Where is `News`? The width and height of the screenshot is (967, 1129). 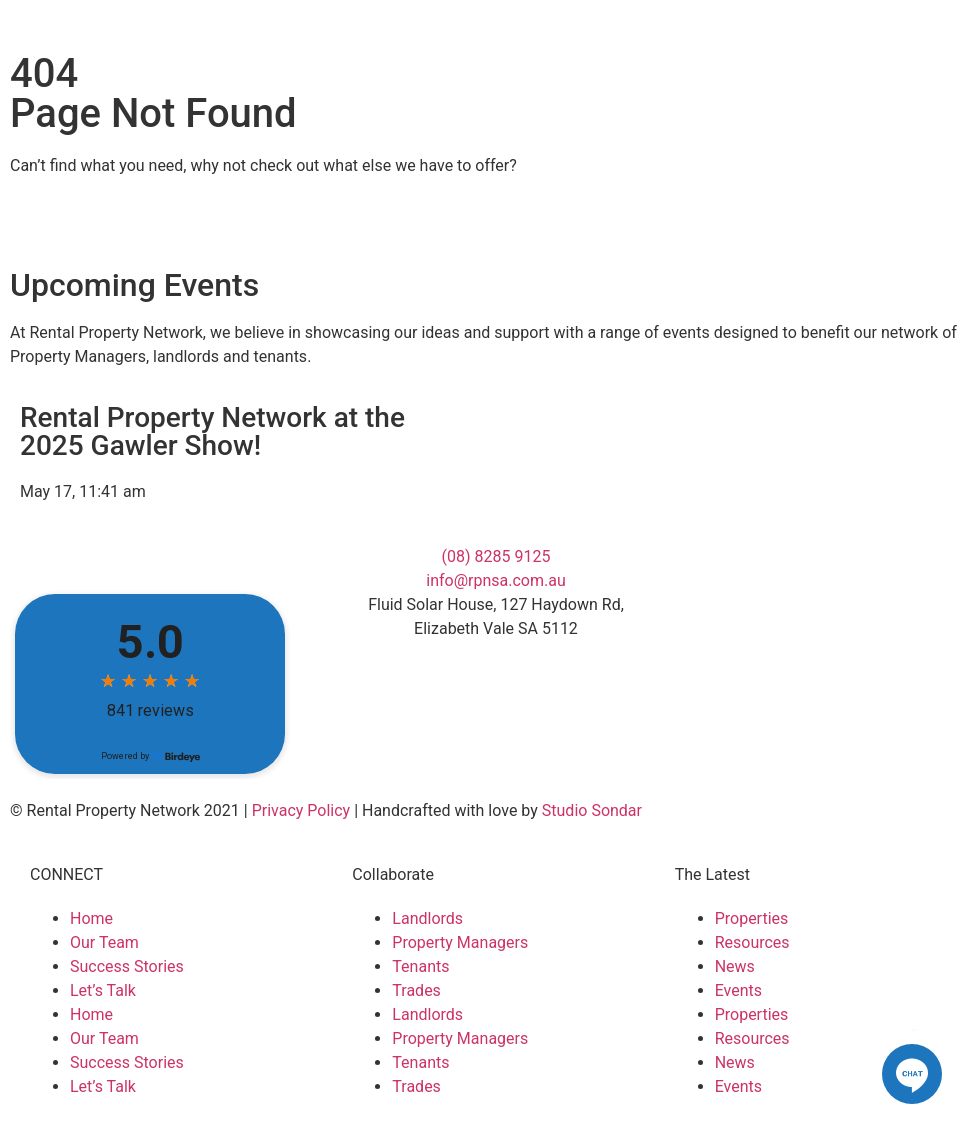 News is located at coordinates (735, 966).